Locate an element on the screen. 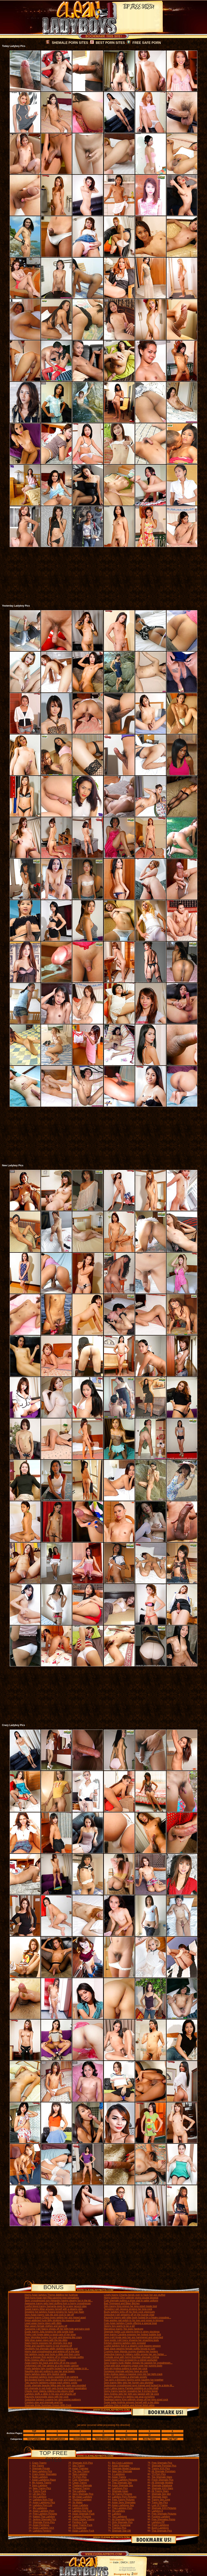 This screenshot has height=2576, width=207. Horny ladyboy Ohm willingly giving double blowjob is located at coordinates (131, 2297).